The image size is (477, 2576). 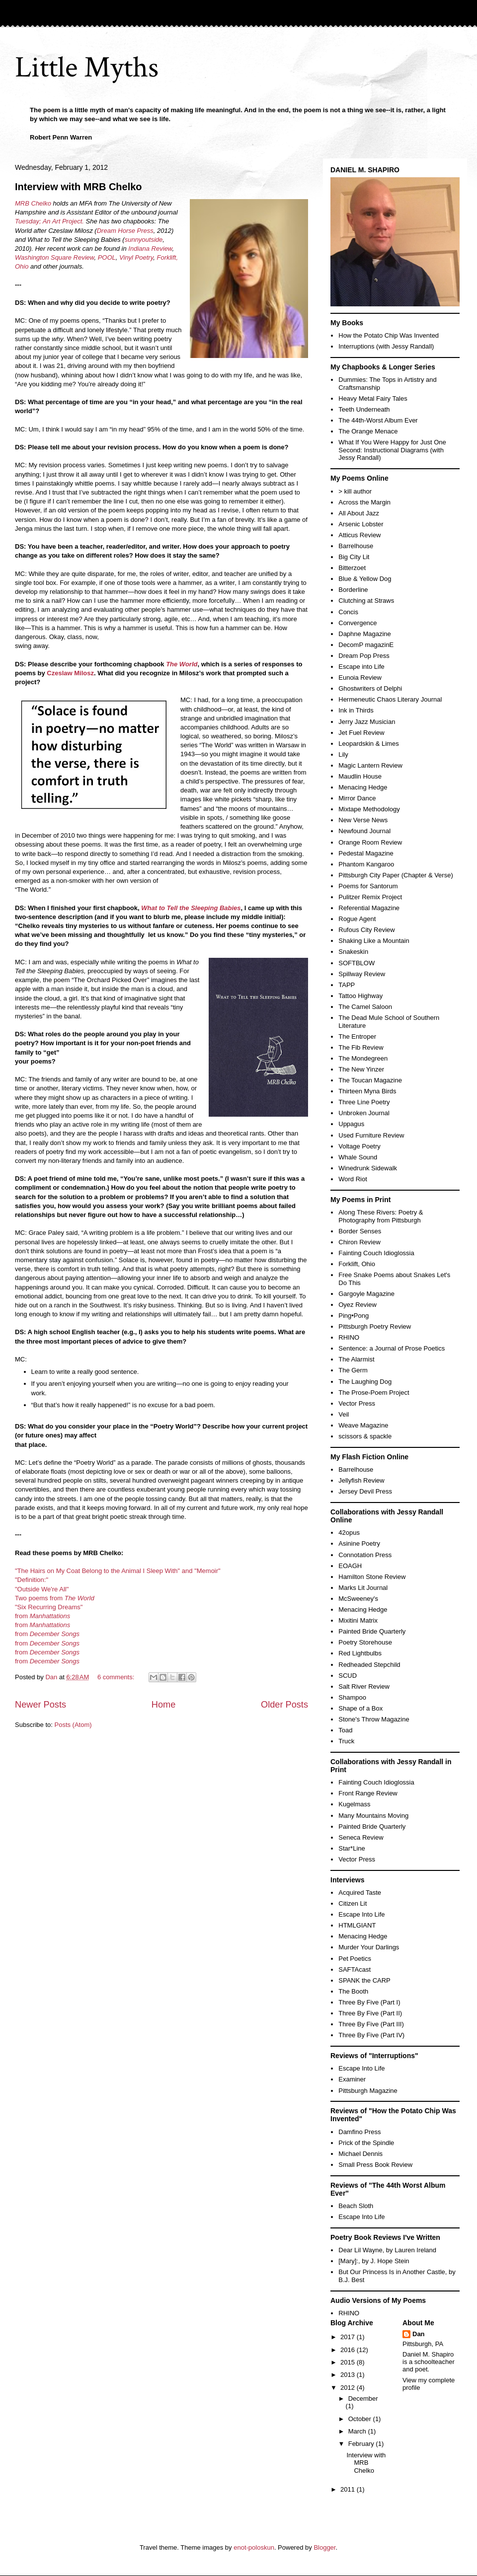 What do you see at coordinates (357, 1304) in the screenshot?
I see `Oyez Review` at bounding box center [357, 1304].